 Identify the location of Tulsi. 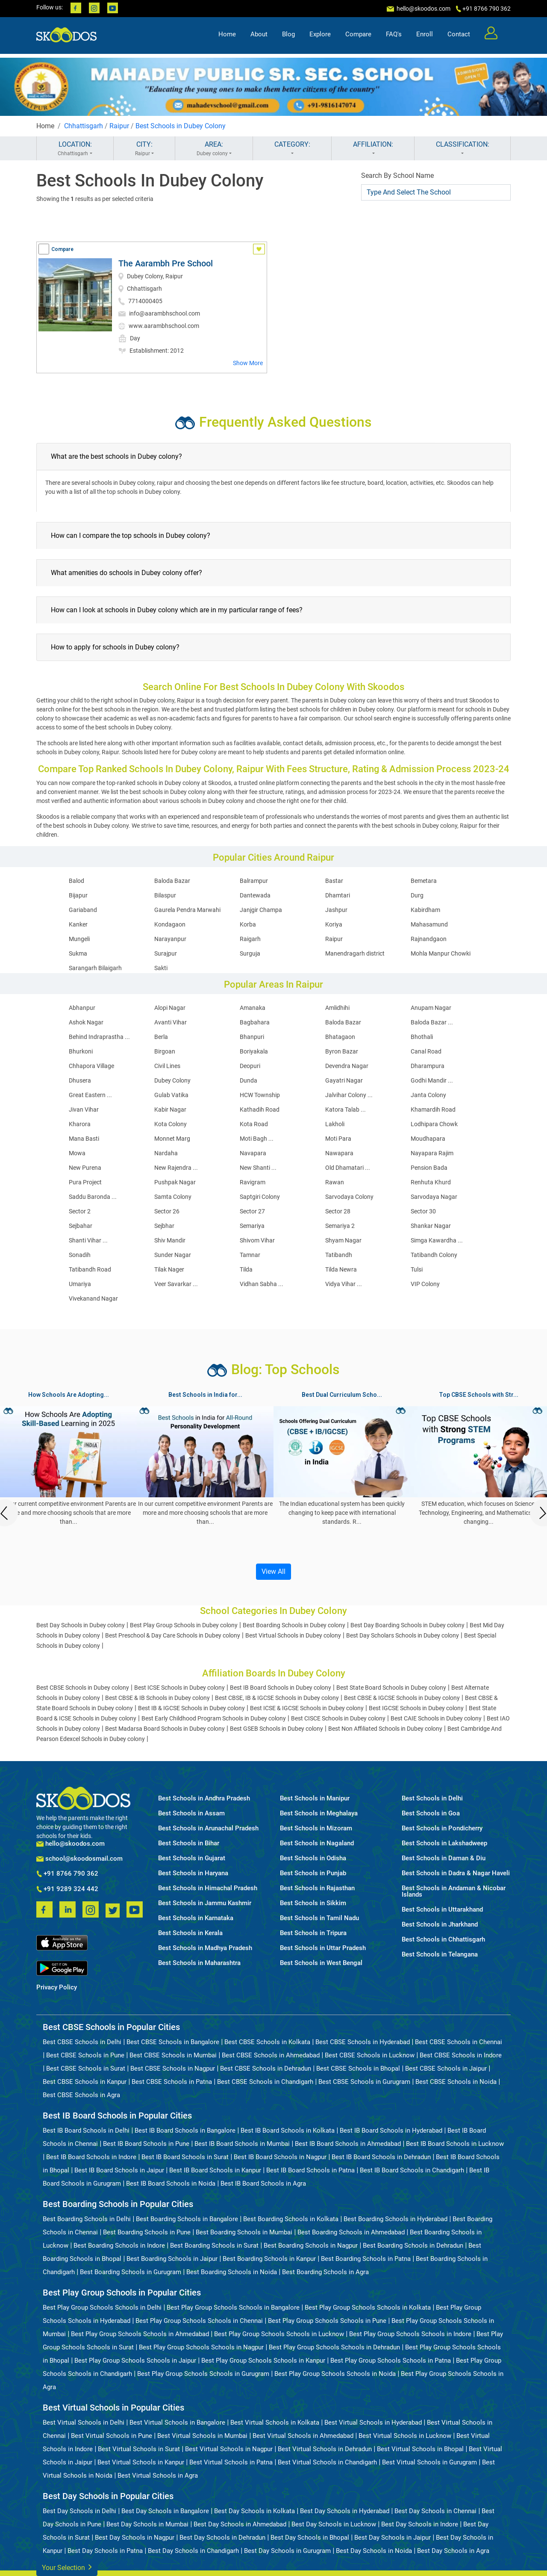
(417, 1269).